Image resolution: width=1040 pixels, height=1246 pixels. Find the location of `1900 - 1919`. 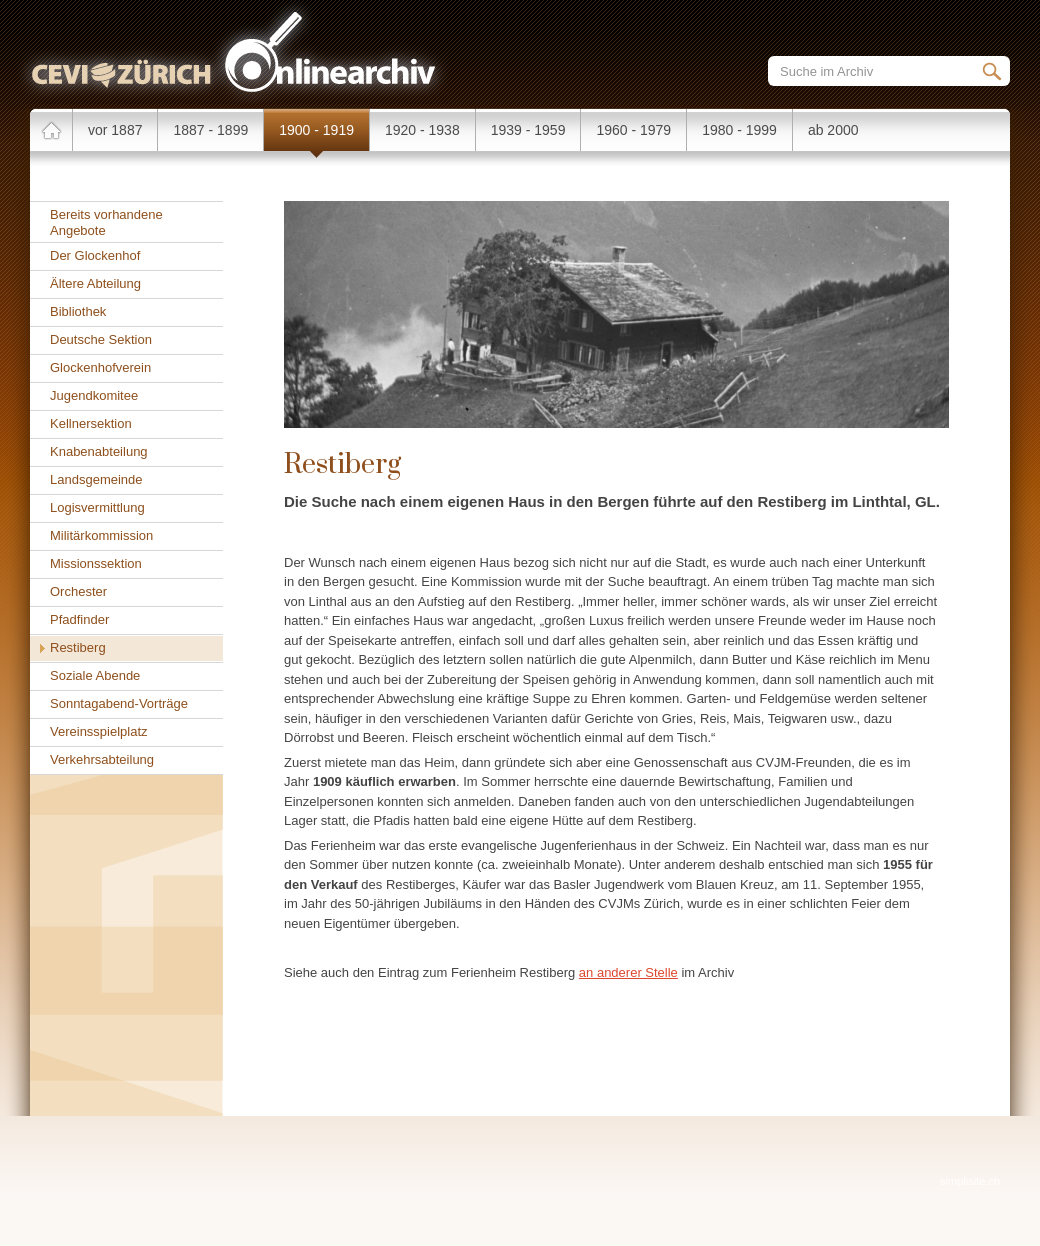

1900 - 1919 is located at coordinates (316, 130).